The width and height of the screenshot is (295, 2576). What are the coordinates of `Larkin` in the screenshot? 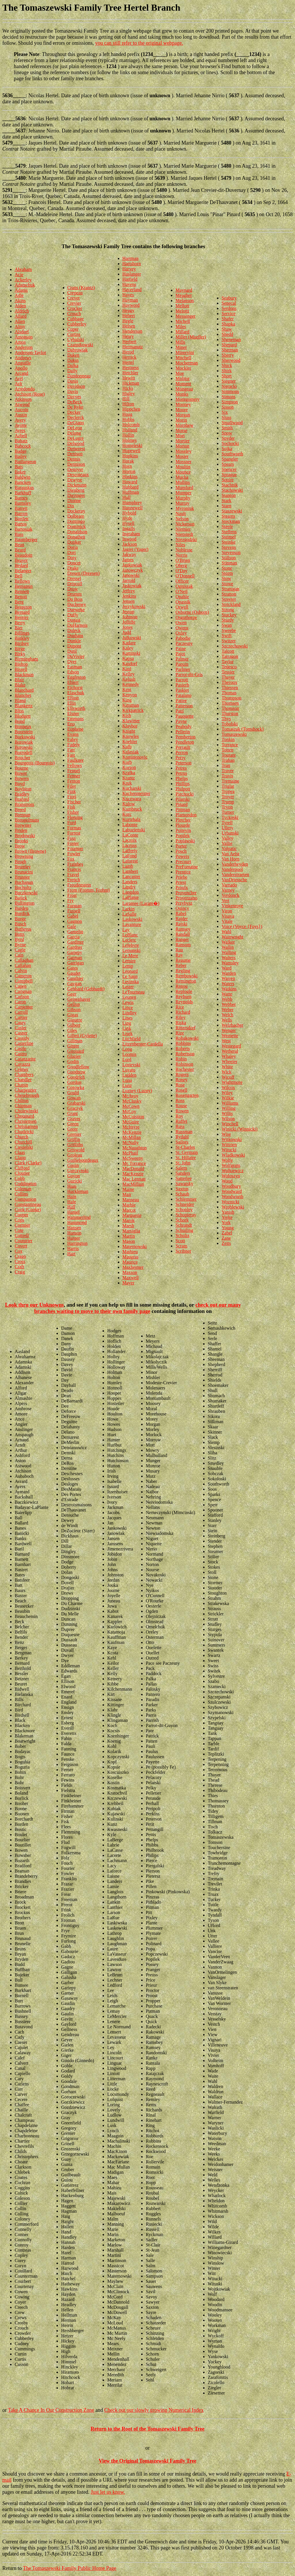 It's located at (128, 908).